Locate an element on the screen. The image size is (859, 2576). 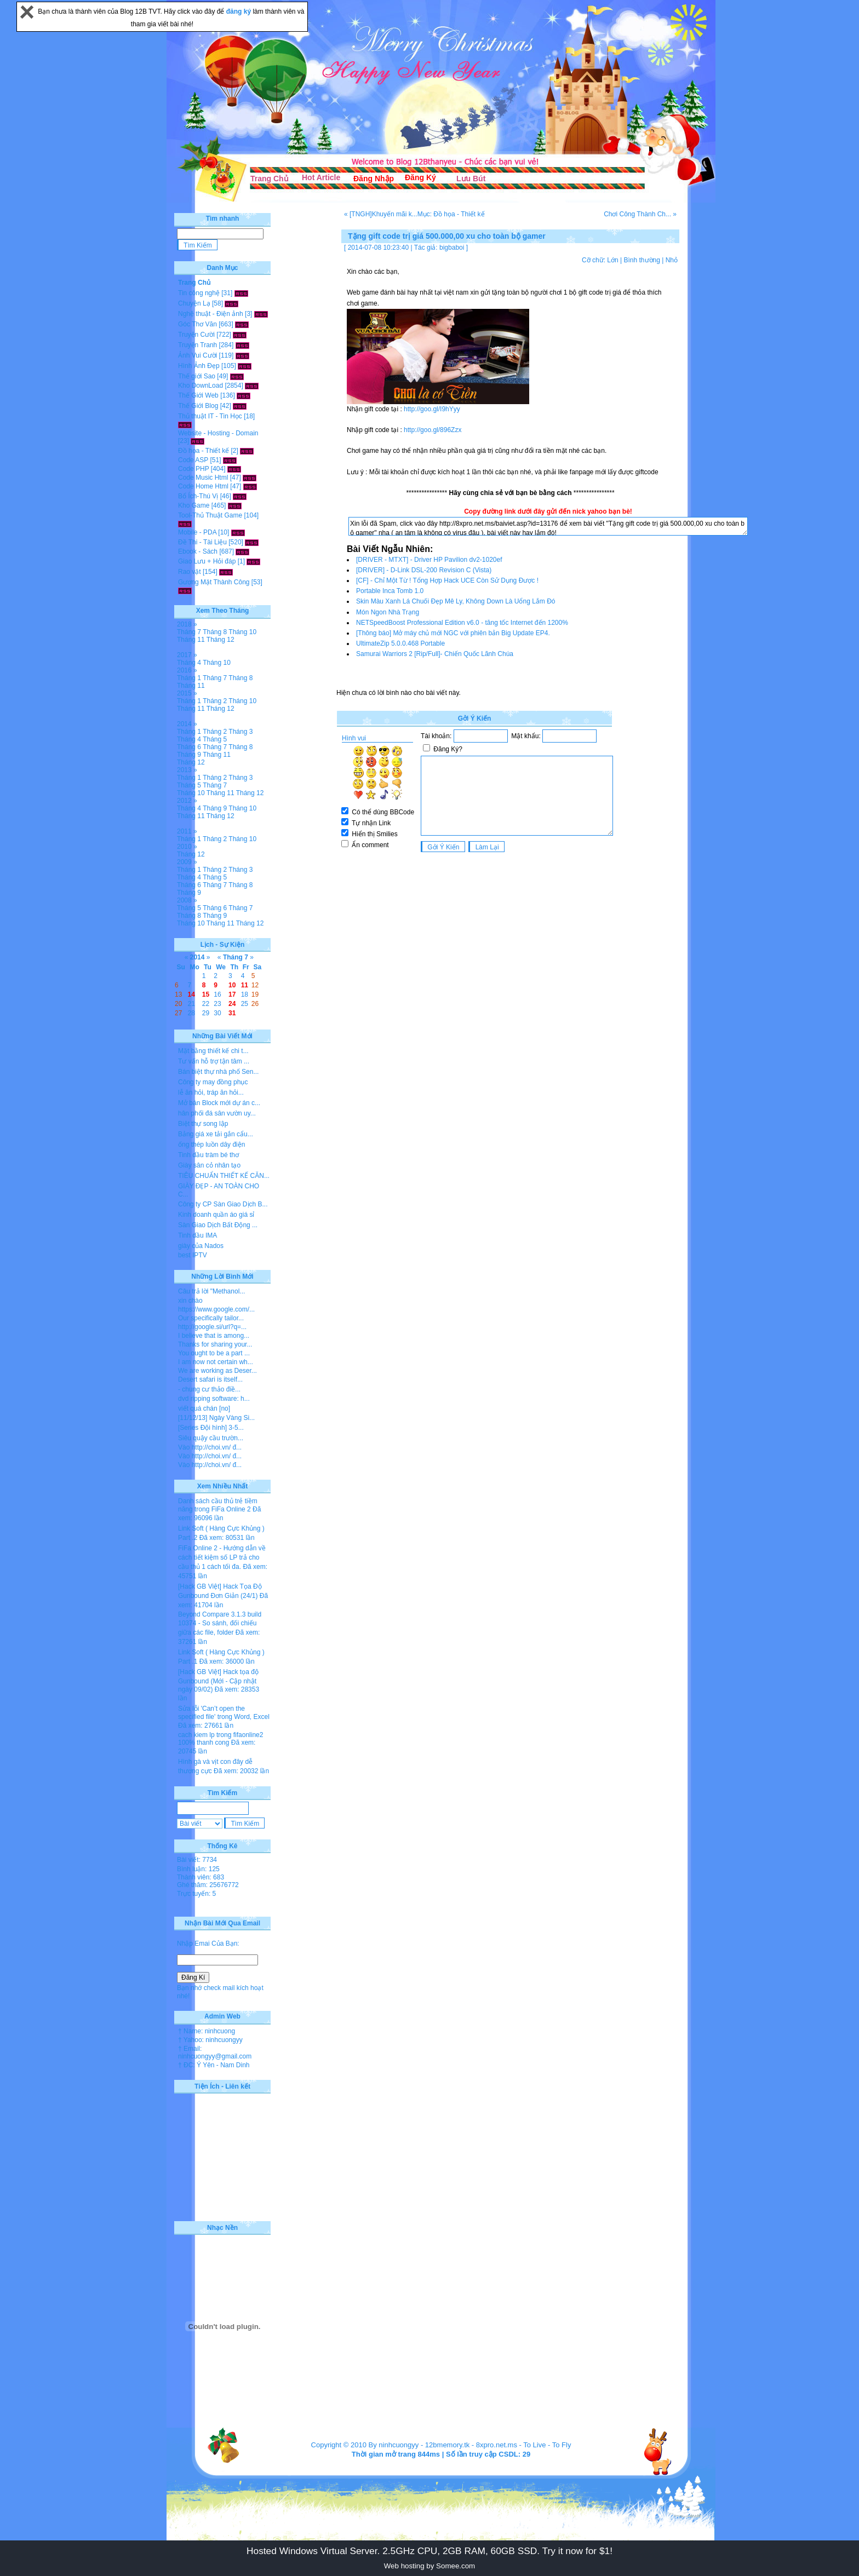
17 is located at coordinates (232, 994).